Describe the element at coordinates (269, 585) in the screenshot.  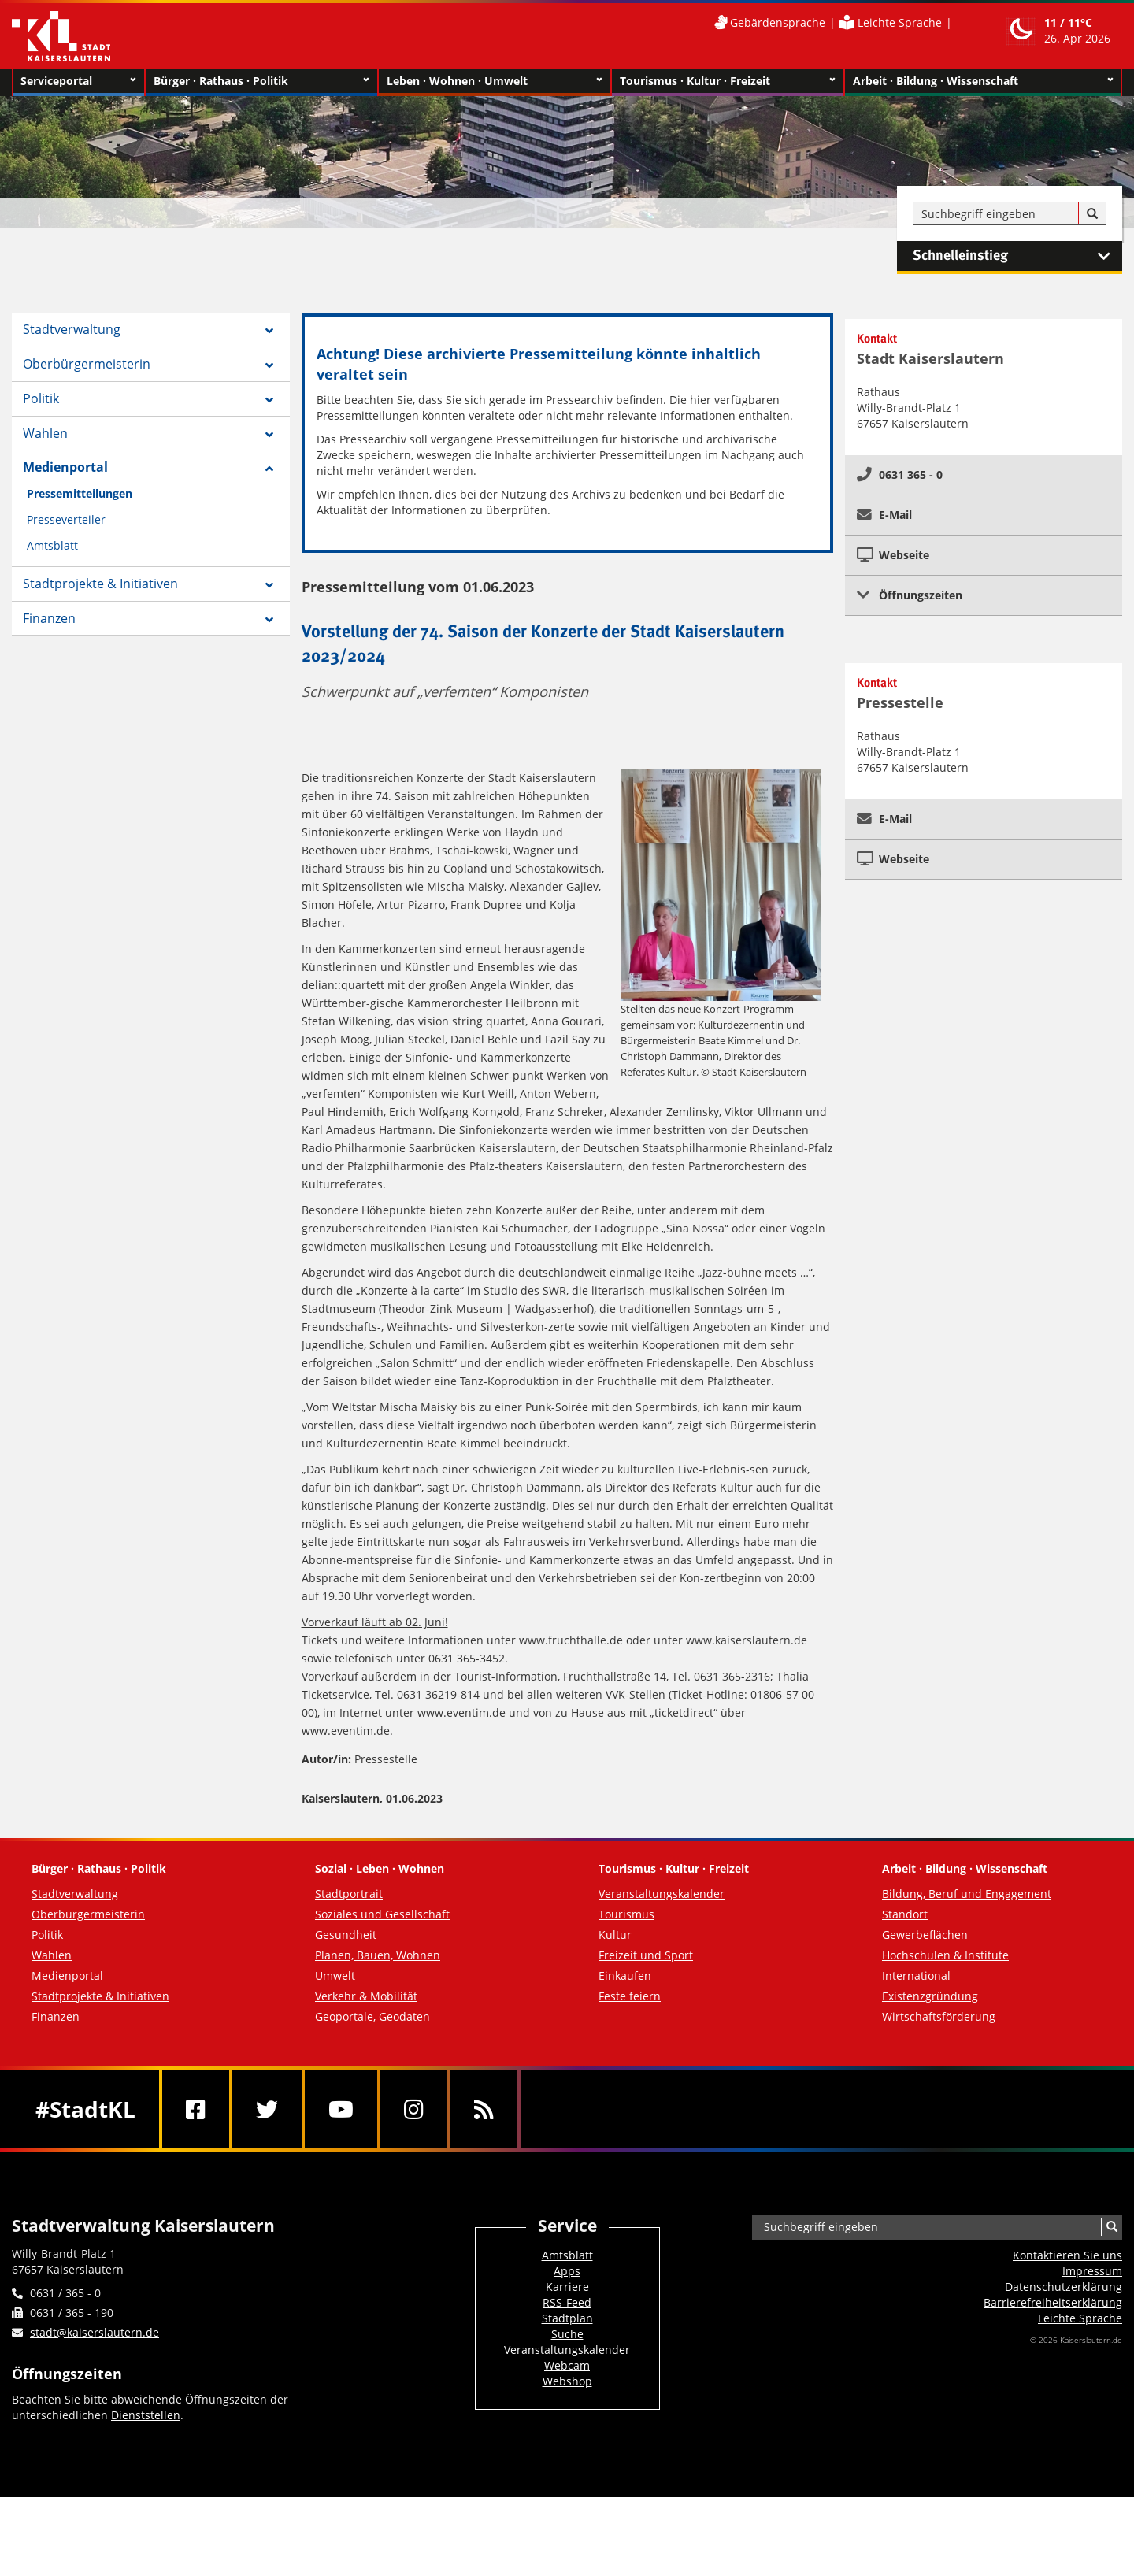
I see `[Zeige Unterseiten von Stadtprojekte & Initiativen]` at that location.